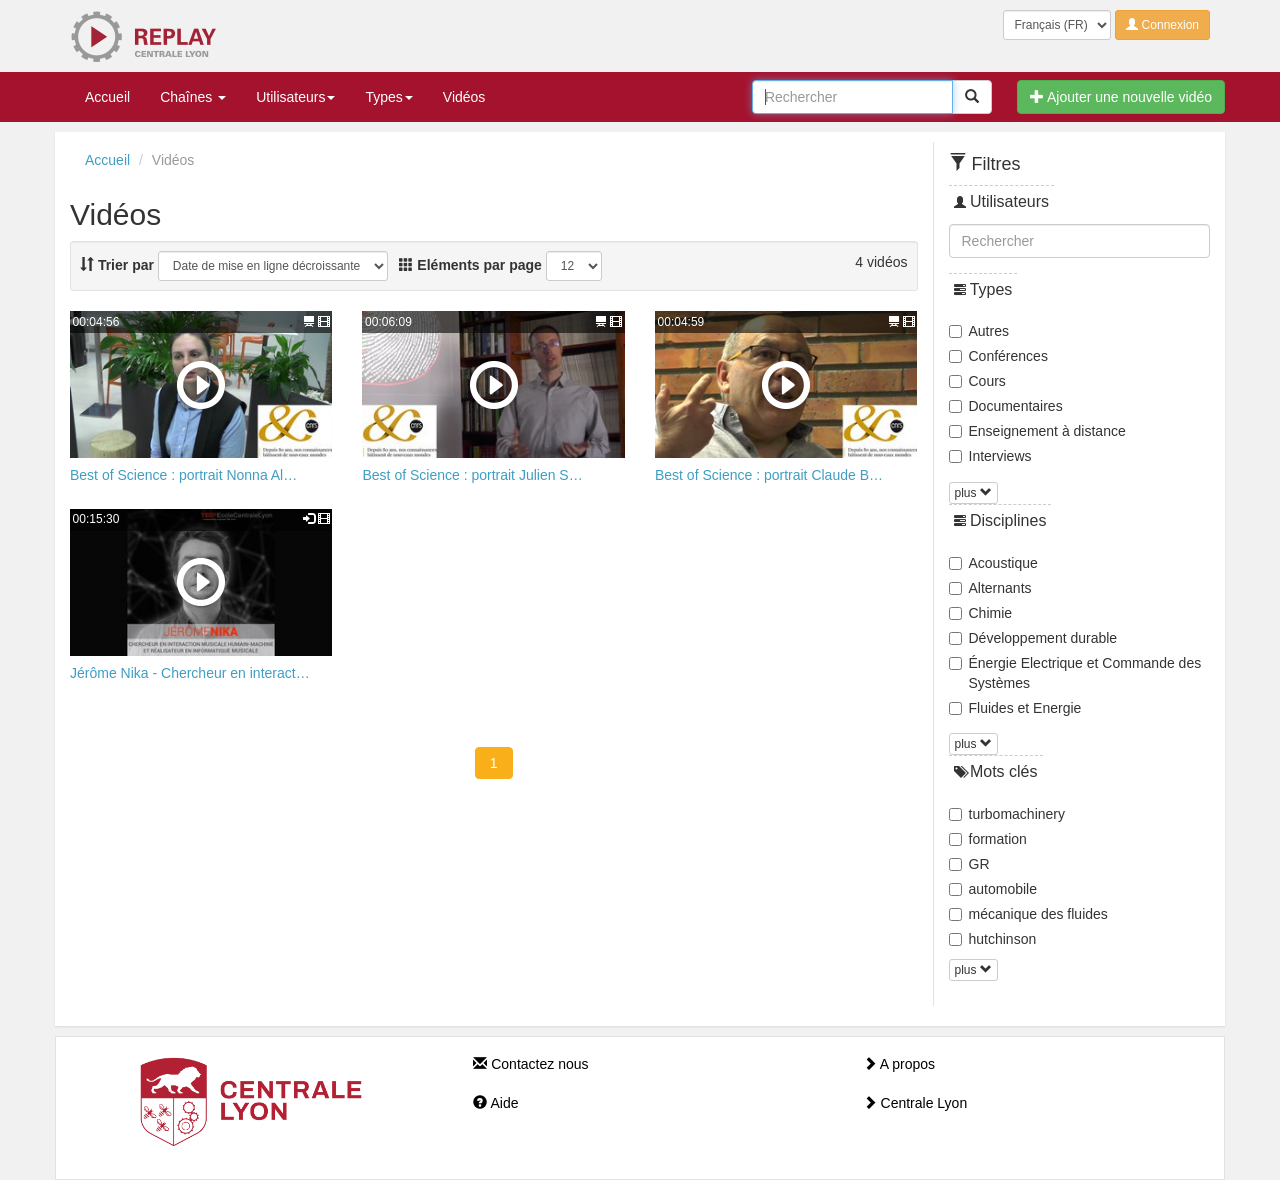  What do you see at coordinates (979, 331) in the screenshot?
I see `Autres` at bounding box center [979, 331].